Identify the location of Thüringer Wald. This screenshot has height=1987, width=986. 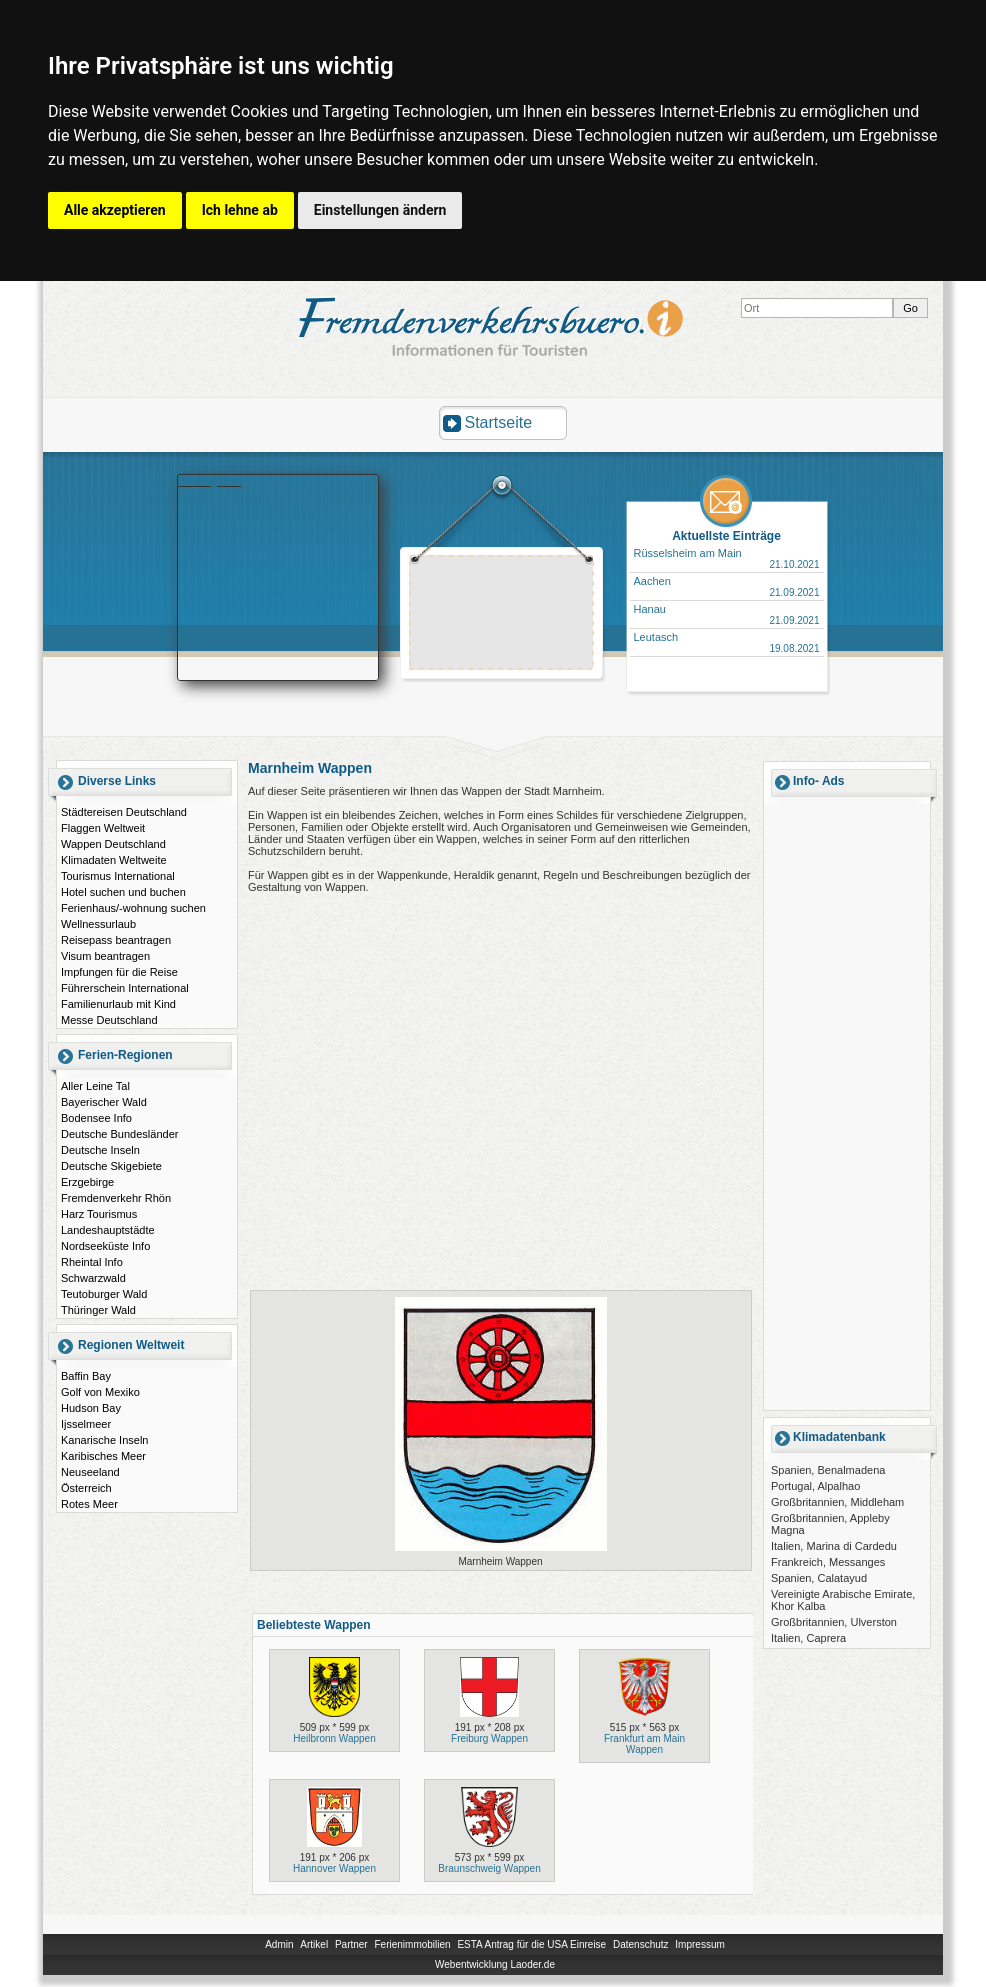
(98, 1310).